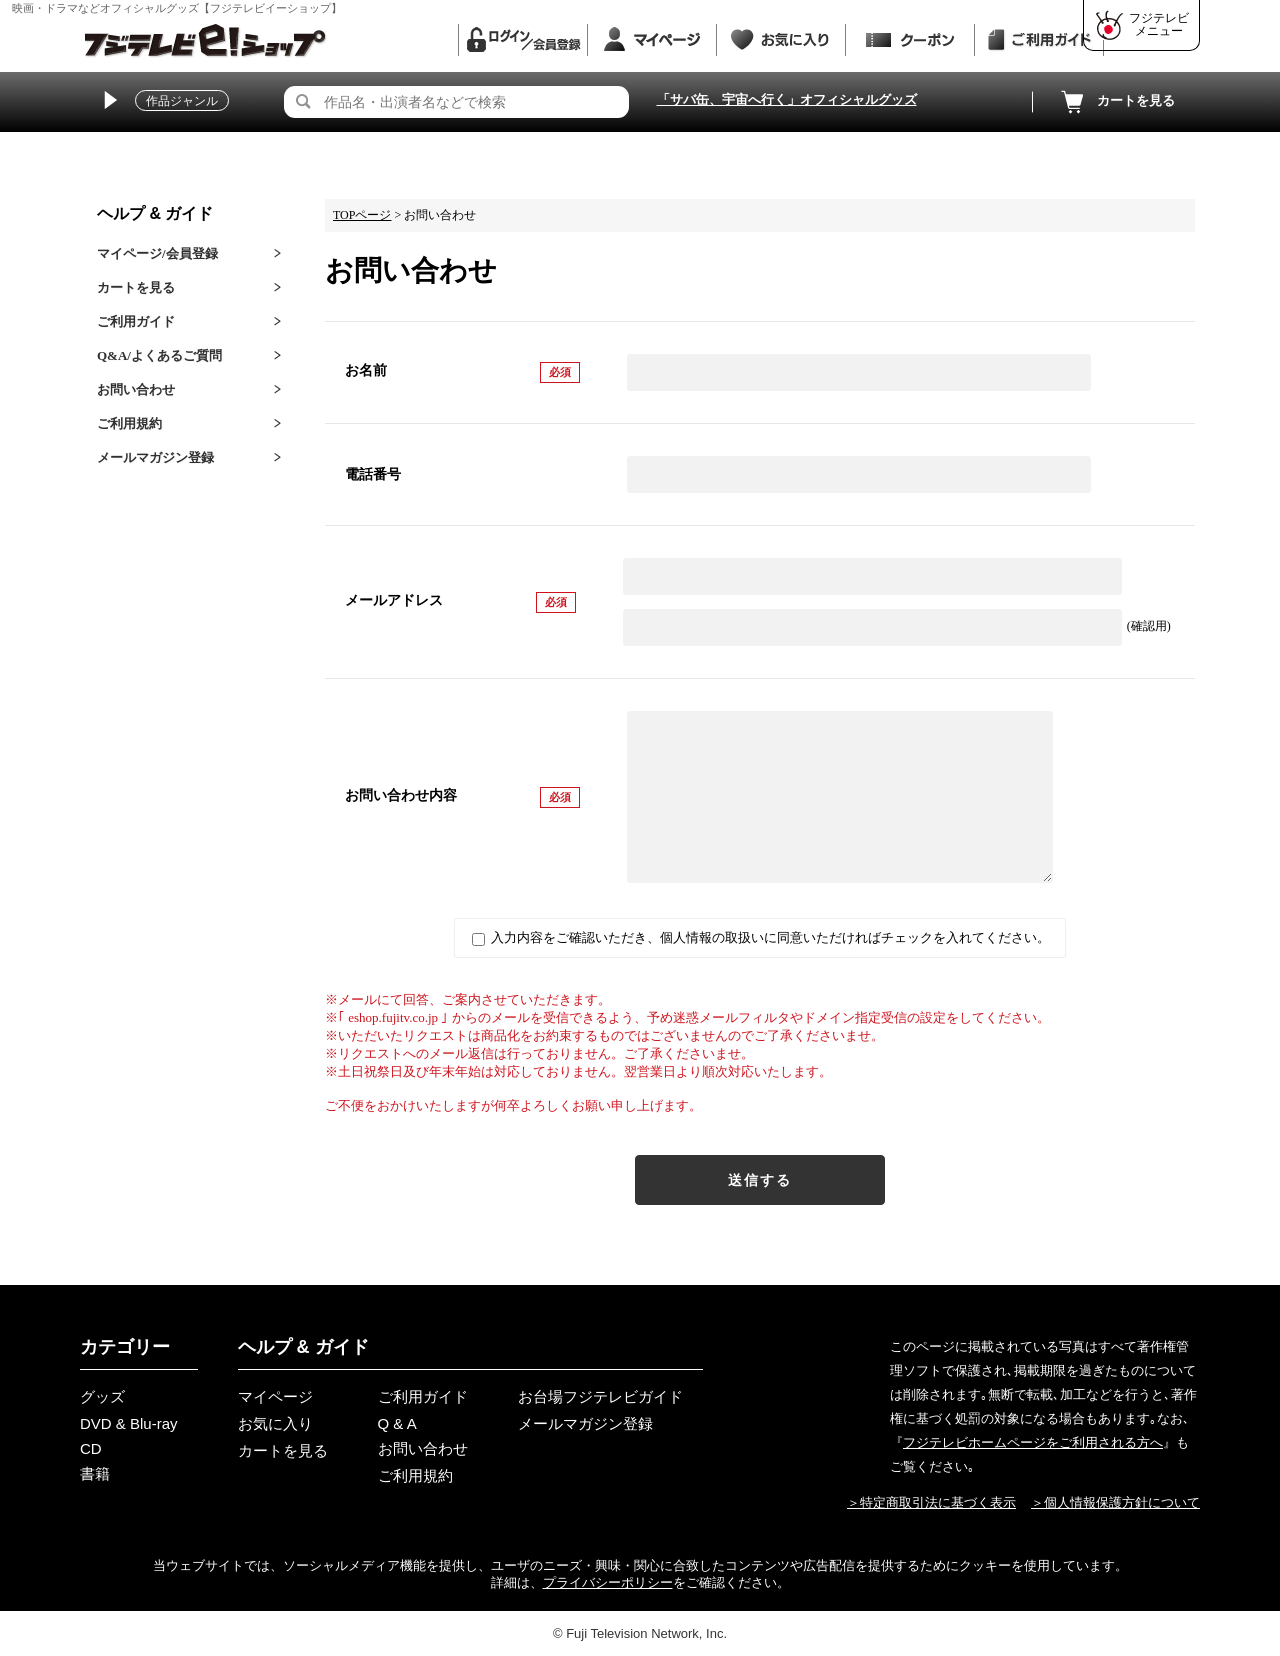 The image size is (1280, 1656). I want to click on 書籍, so click(95, 1473).